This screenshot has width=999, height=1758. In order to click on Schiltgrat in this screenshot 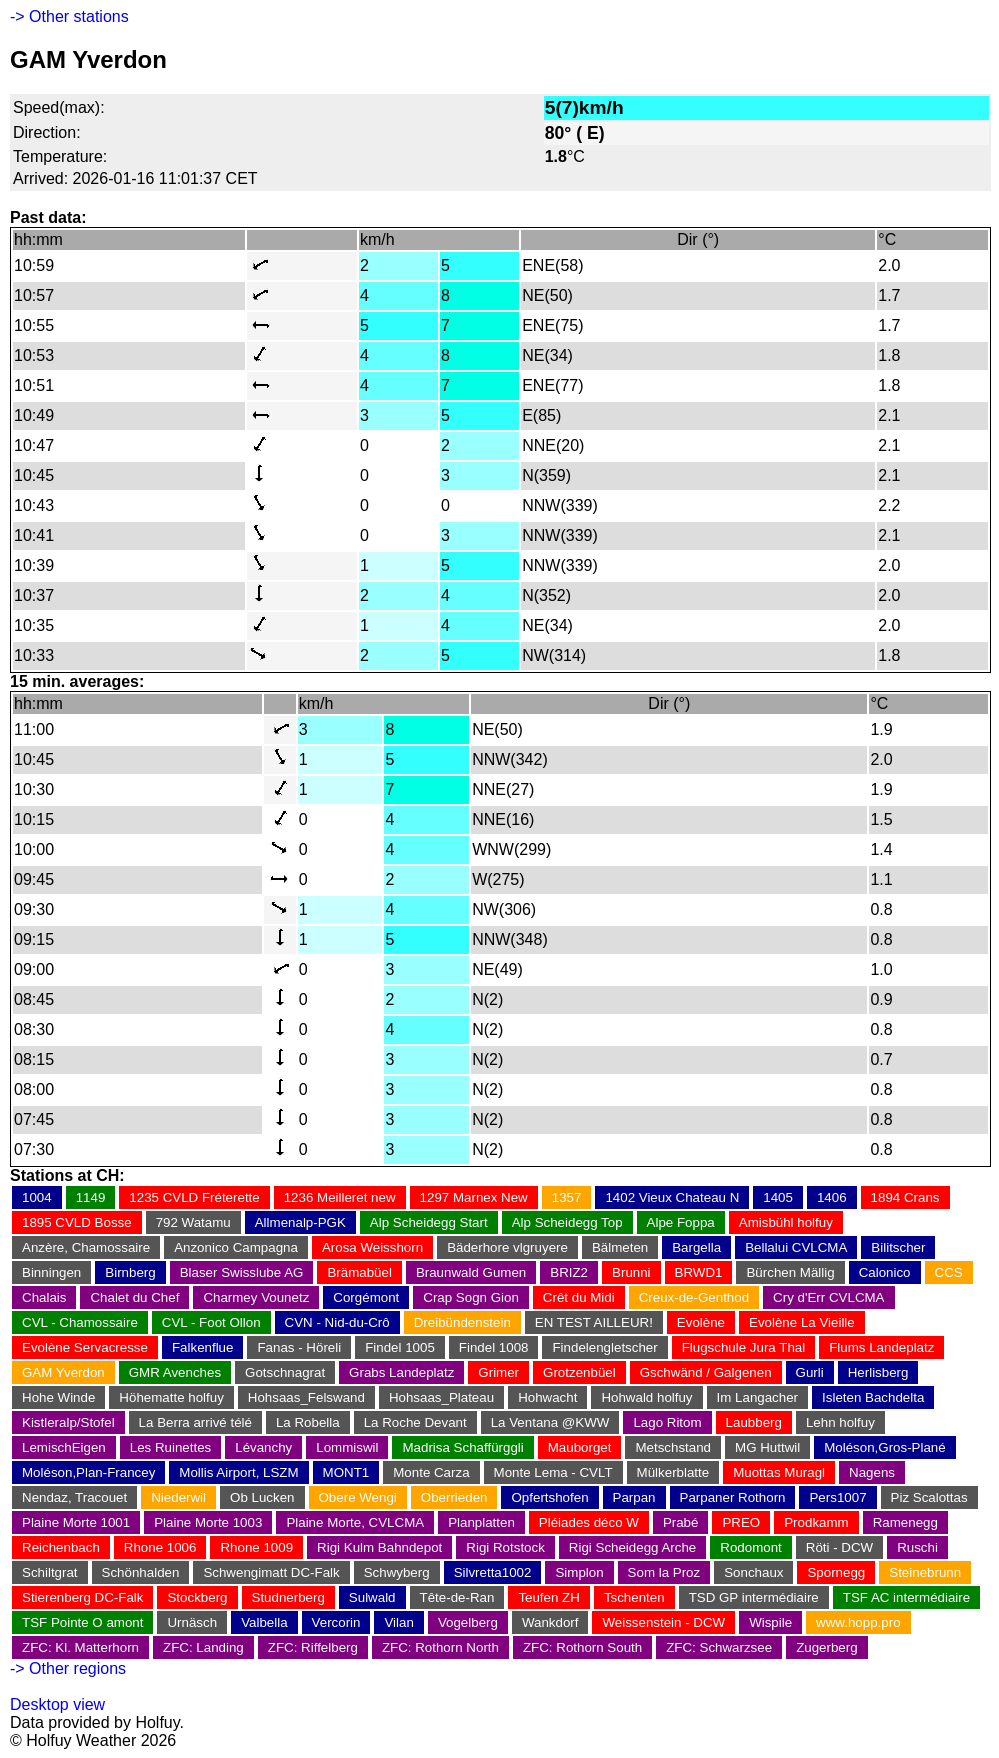, I will do `click(50, 1572)`.